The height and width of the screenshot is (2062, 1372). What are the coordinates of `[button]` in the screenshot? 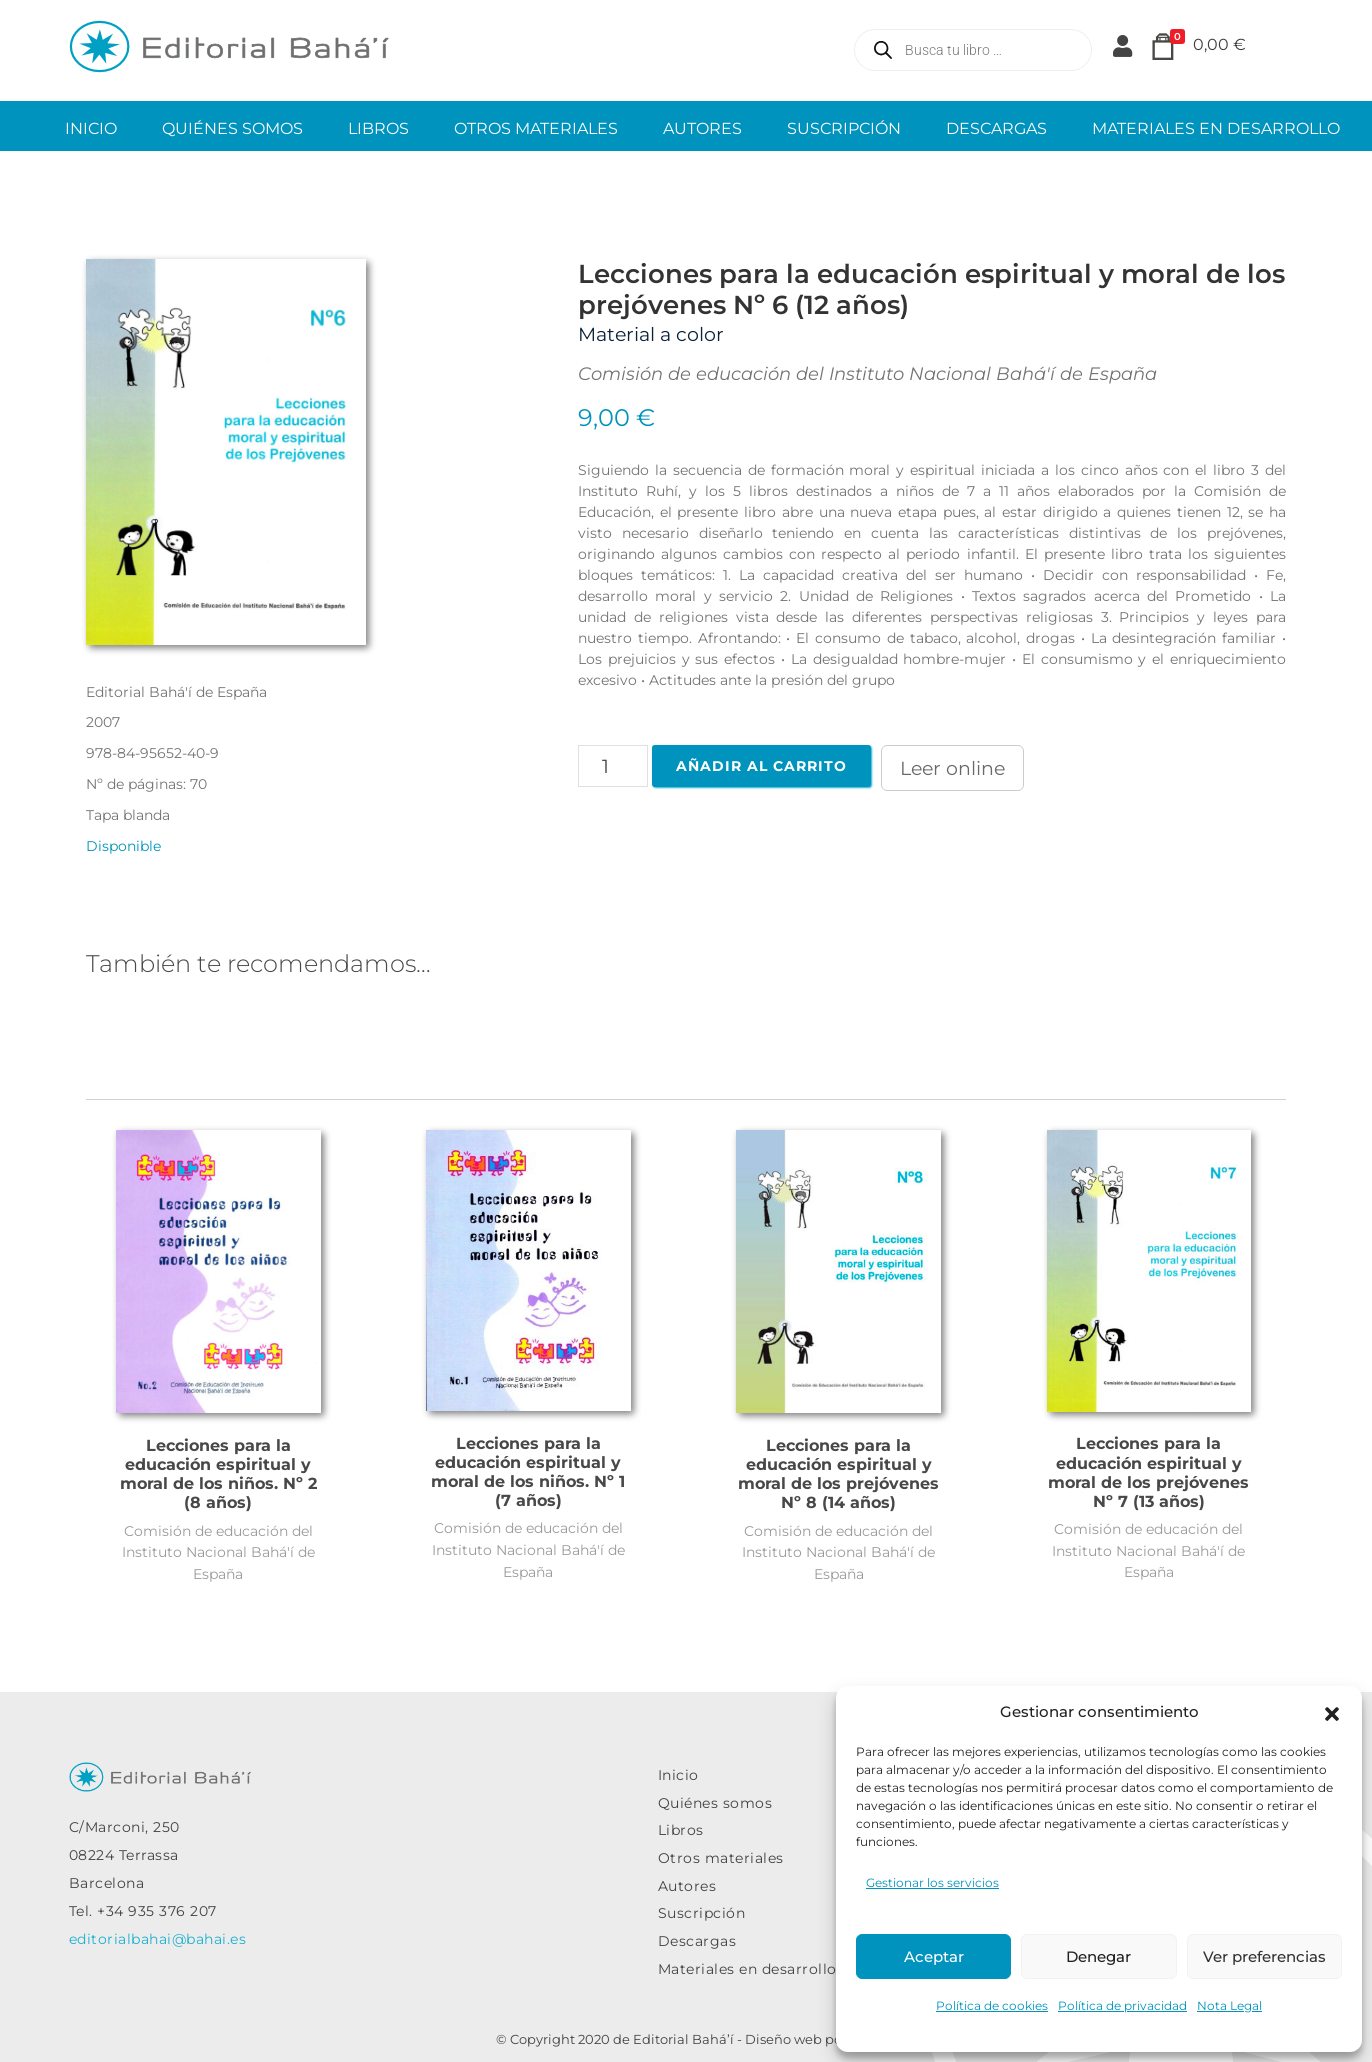 It's located at (1332, 1712).